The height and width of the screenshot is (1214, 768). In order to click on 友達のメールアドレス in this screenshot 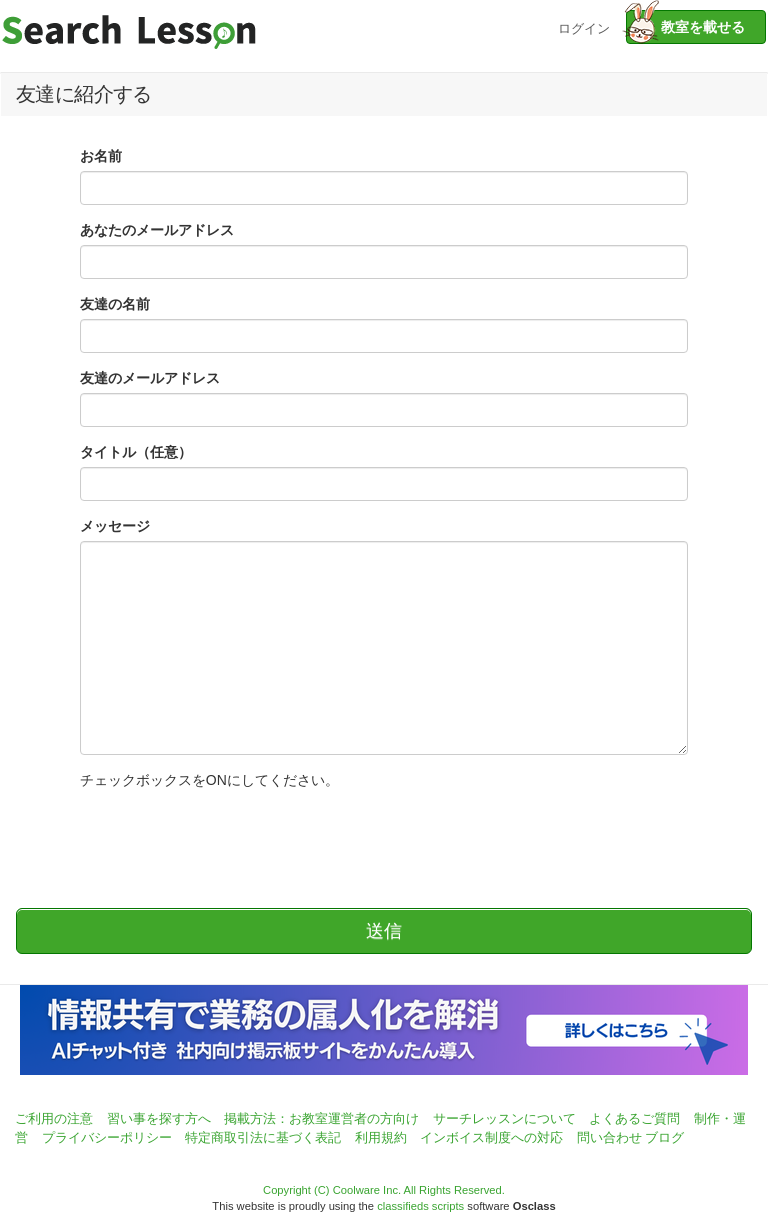, I will do `click(150, 378)`.